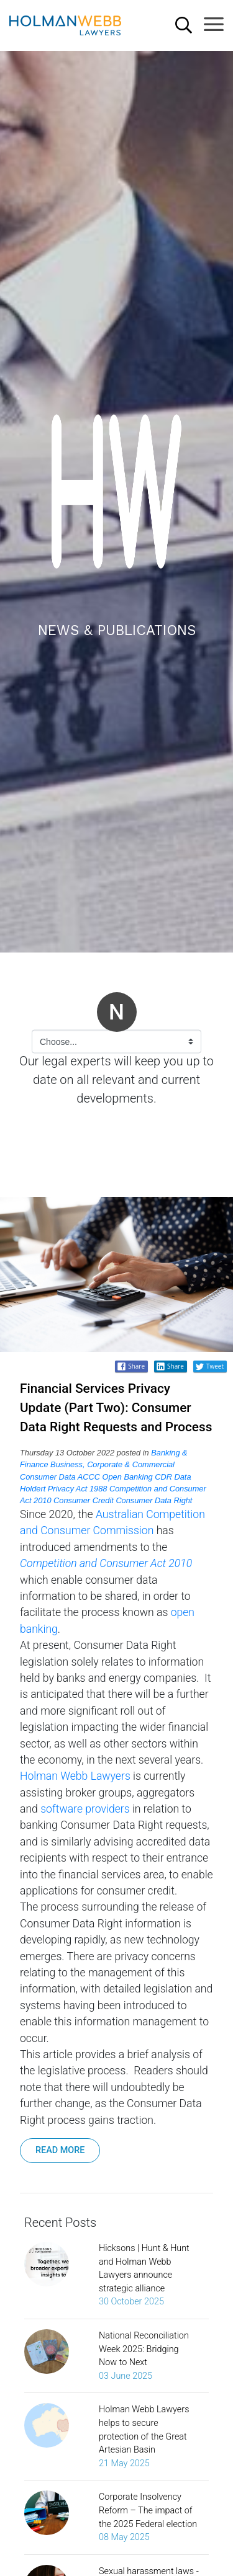 This screenshot has height=2576, width=233. What do you see at coordinates (154, 1500) in the screenshot?
I see `Consumer Data Right` at bounding box center [154, 1500].